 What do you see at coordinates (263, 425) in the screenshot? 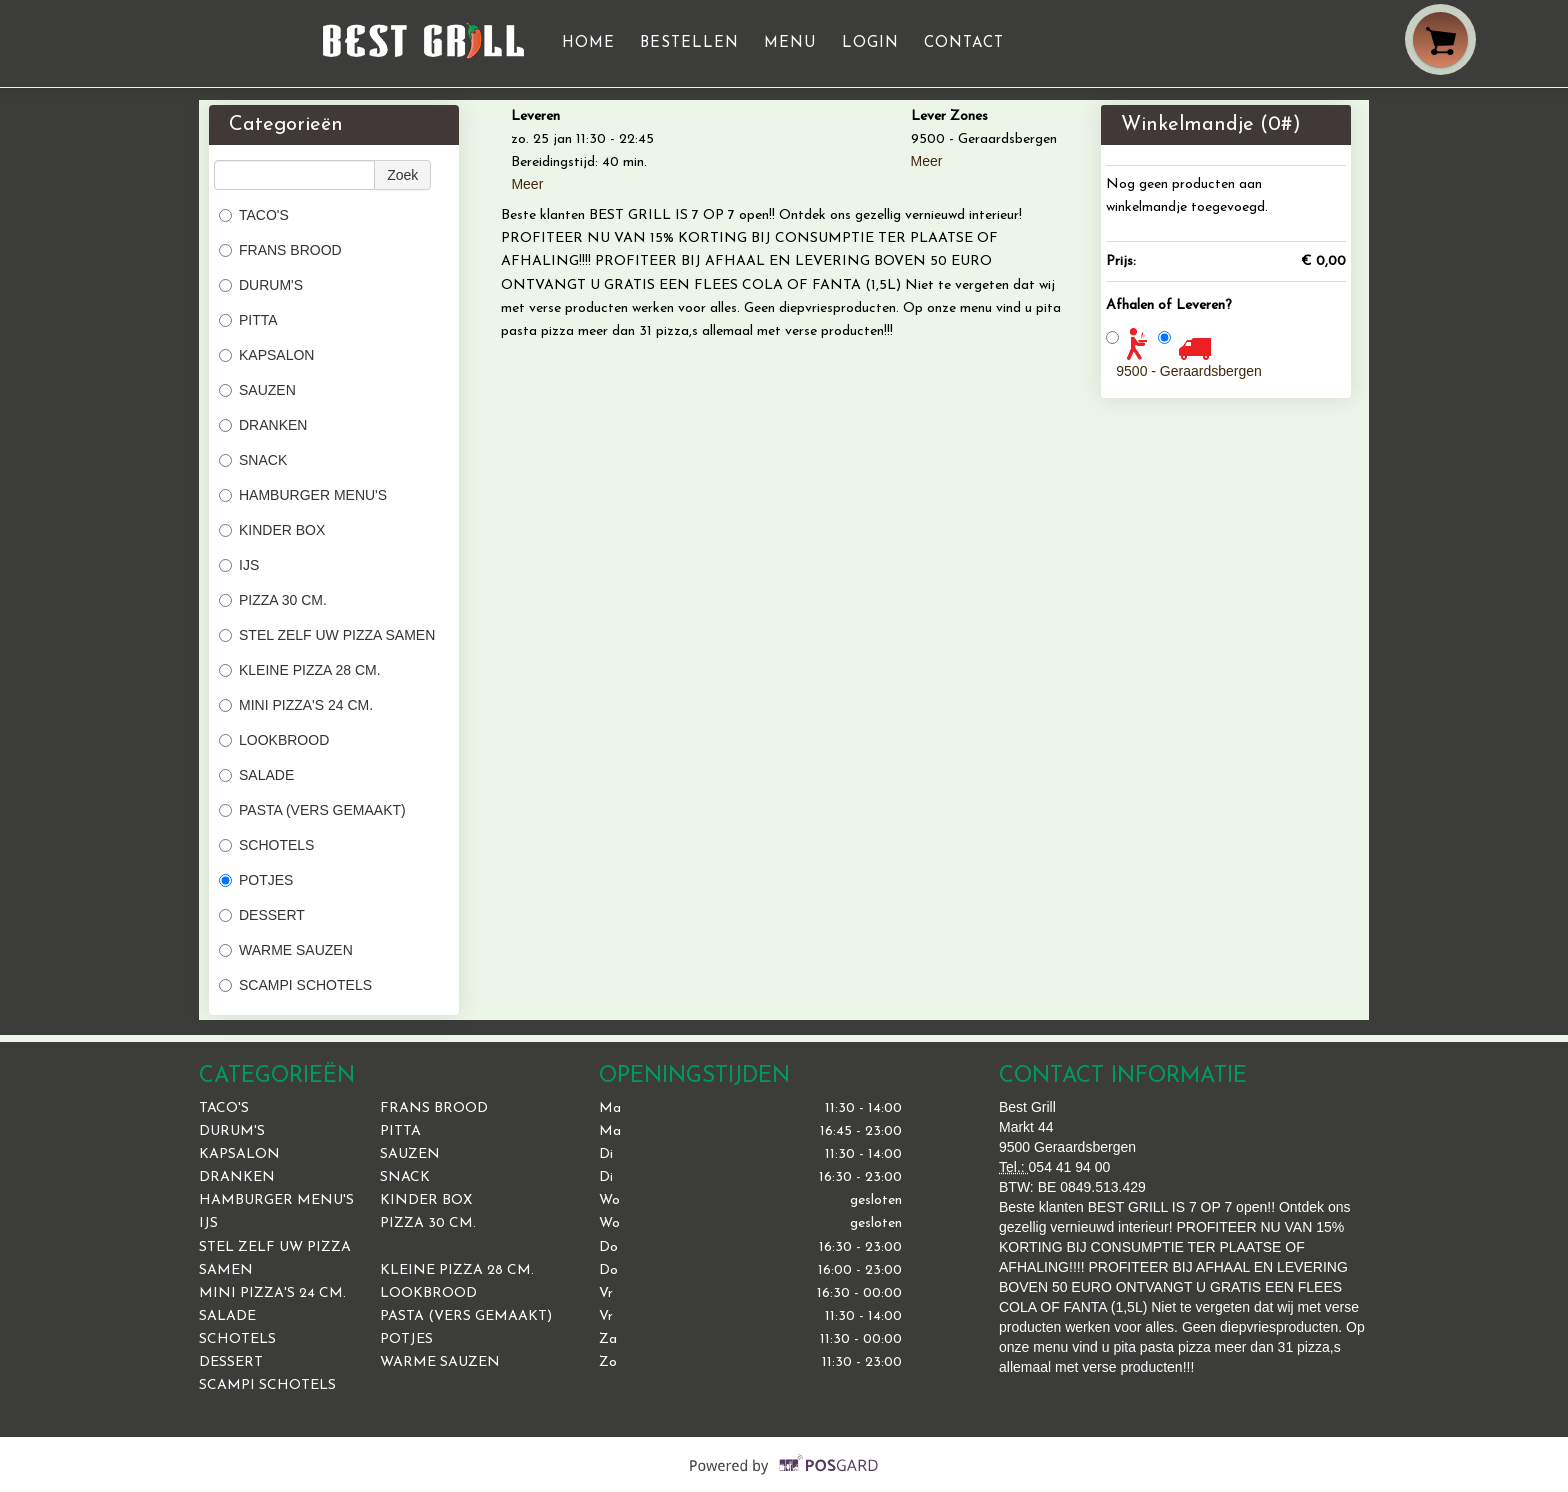
I see `DRANKEN` at bounding box center [263, 425].